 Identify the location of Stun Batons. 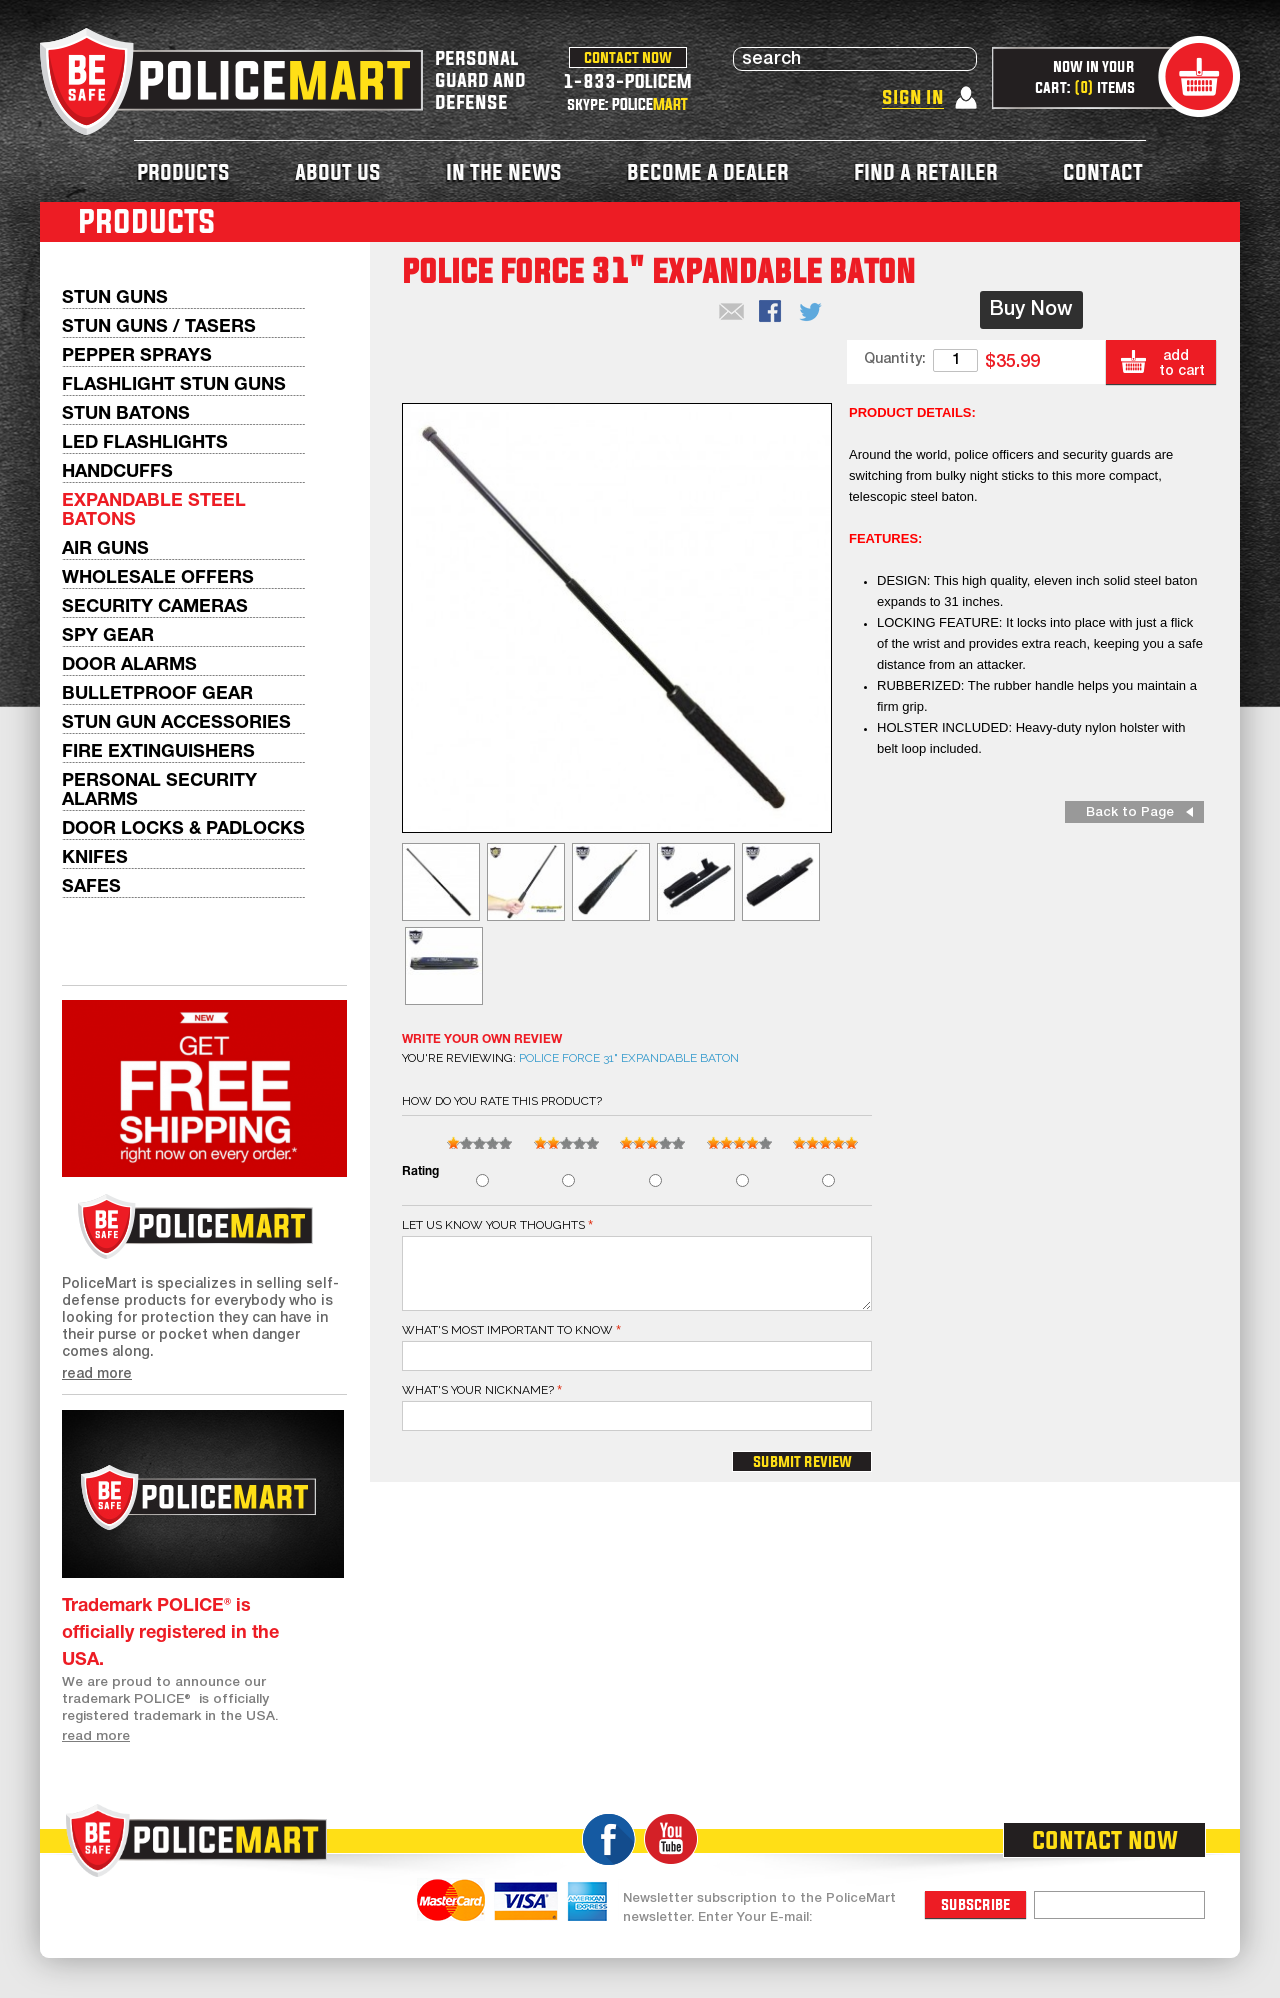
(126, 414).